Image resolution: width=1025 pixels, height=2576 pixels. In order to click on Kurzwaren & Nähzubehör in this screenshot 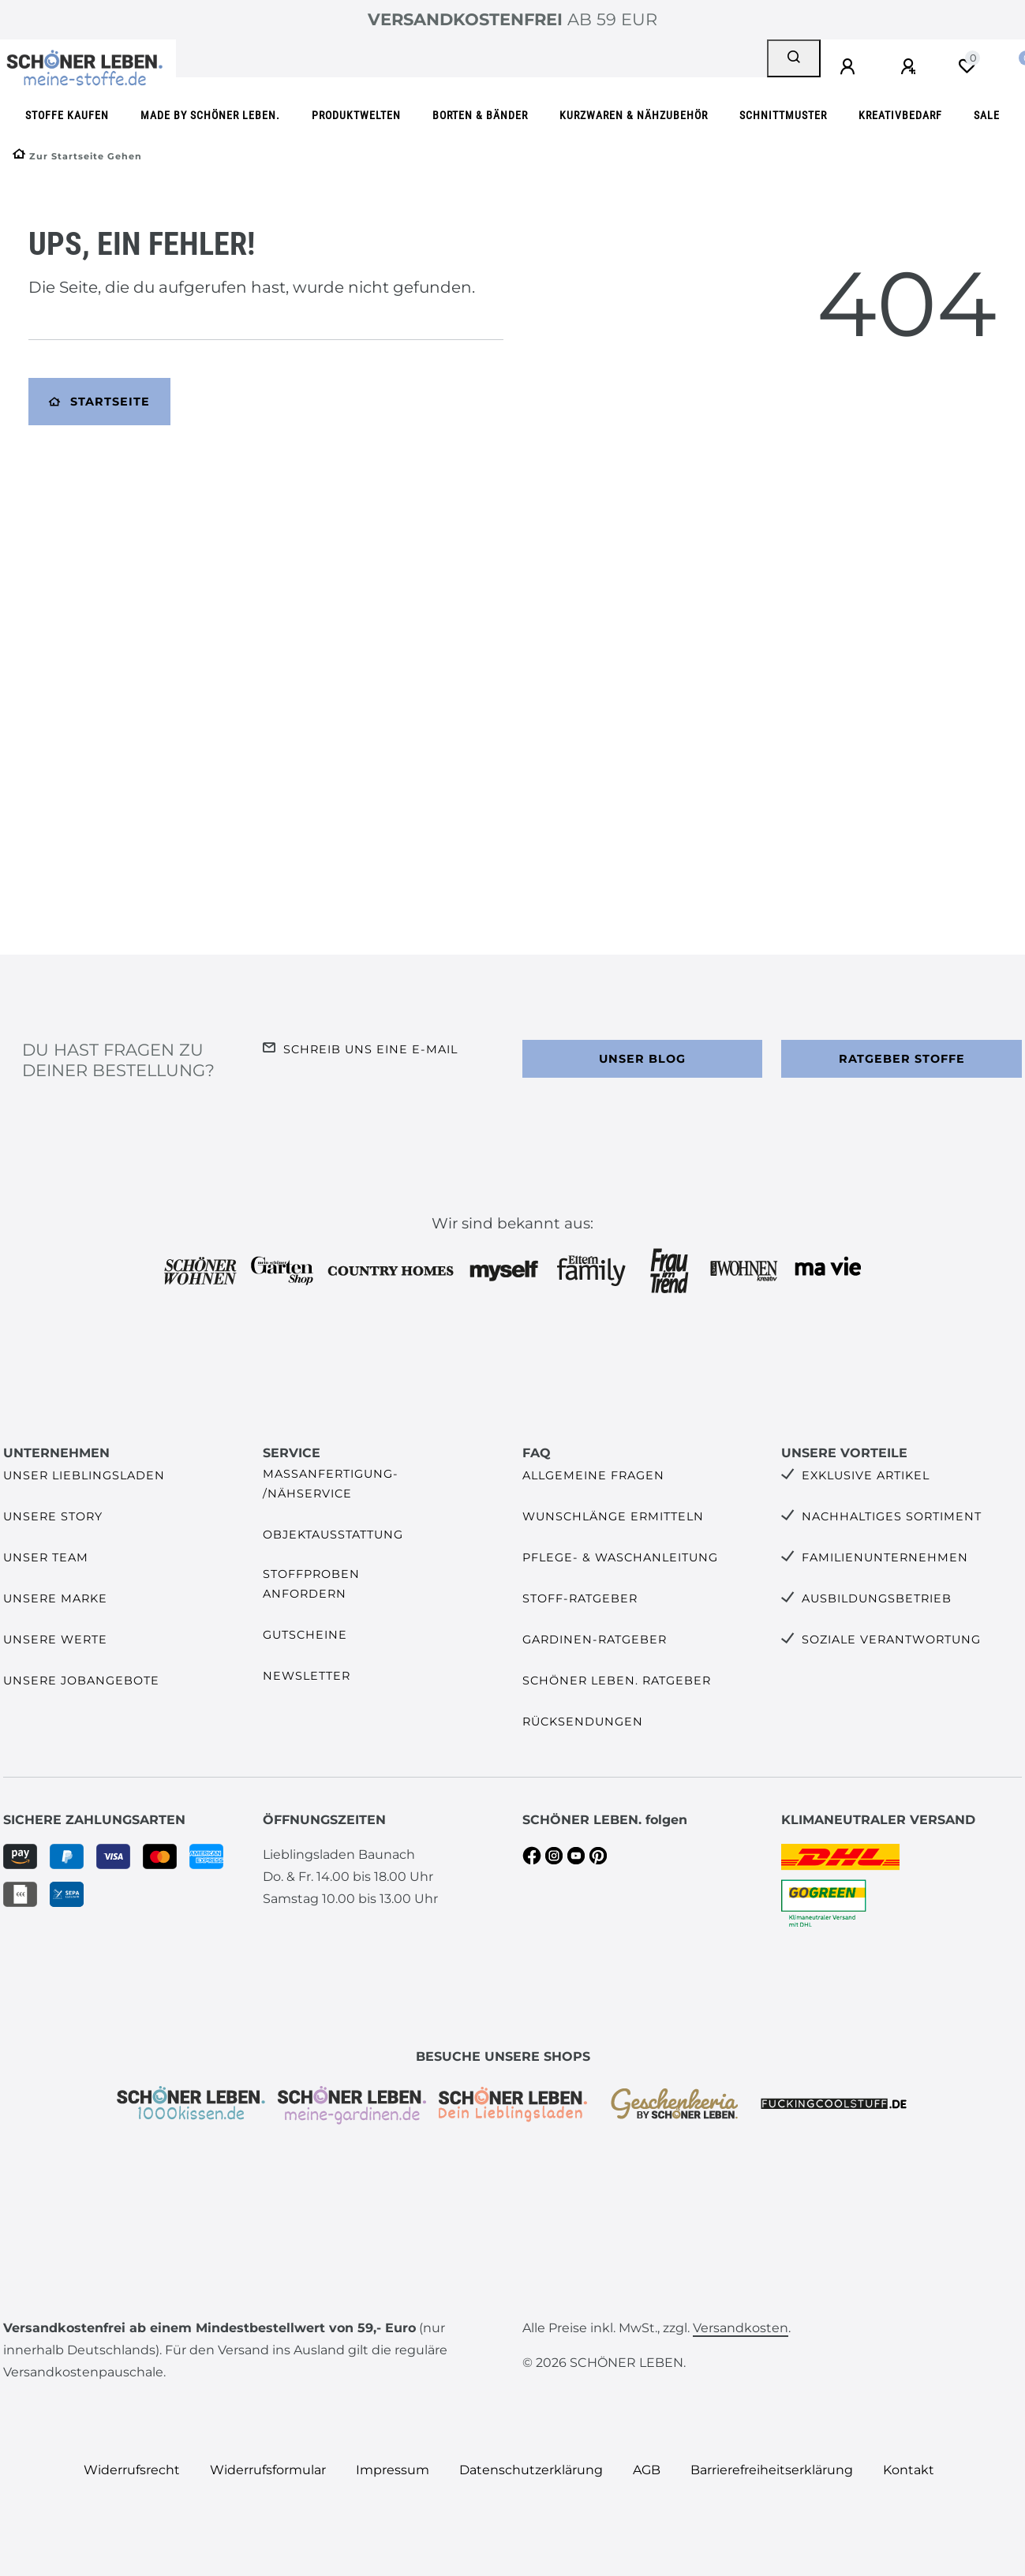, I will do `click(633, 115)`.